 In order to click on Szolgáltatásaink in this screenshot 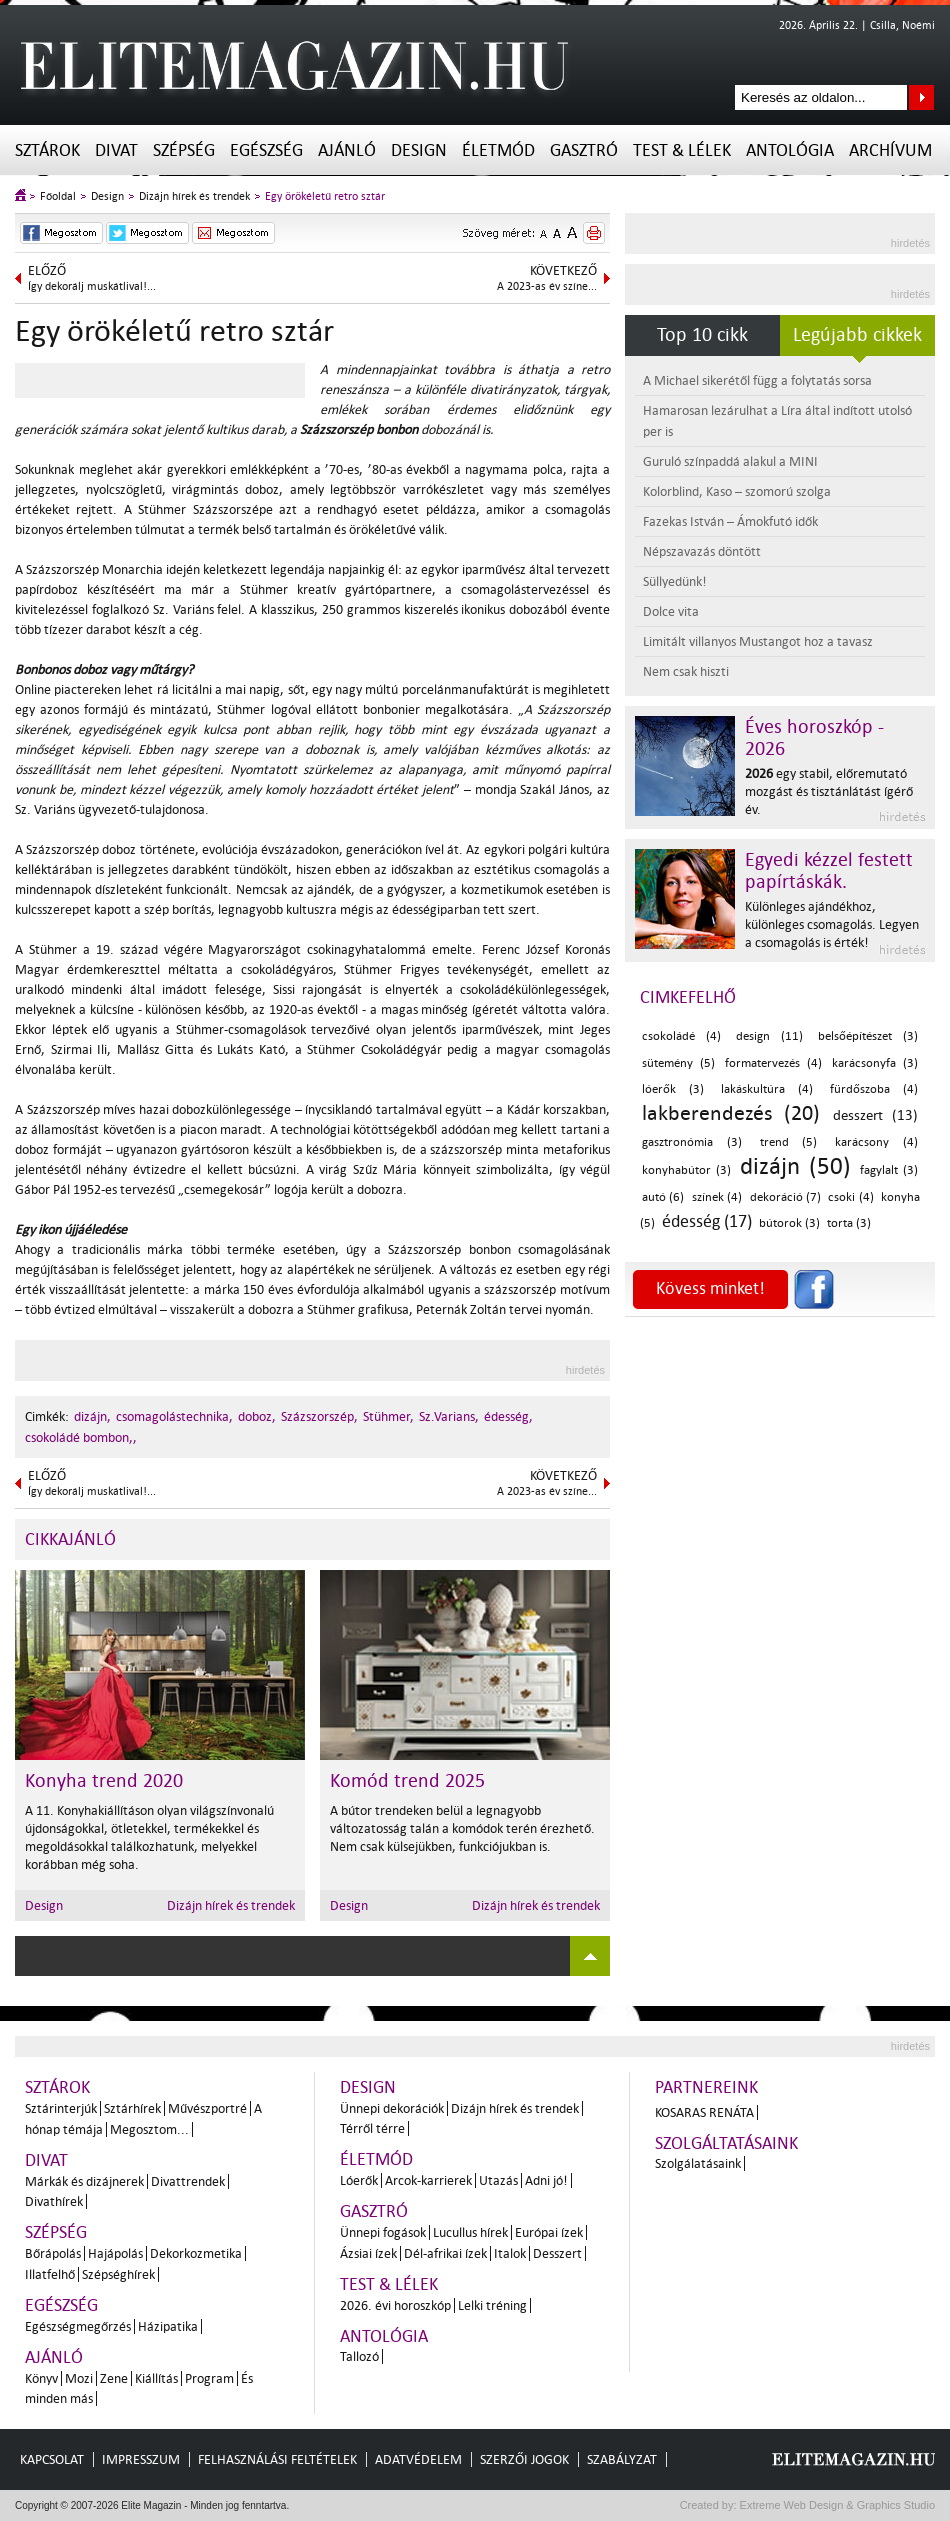, I will do `click(726, 2143)`.